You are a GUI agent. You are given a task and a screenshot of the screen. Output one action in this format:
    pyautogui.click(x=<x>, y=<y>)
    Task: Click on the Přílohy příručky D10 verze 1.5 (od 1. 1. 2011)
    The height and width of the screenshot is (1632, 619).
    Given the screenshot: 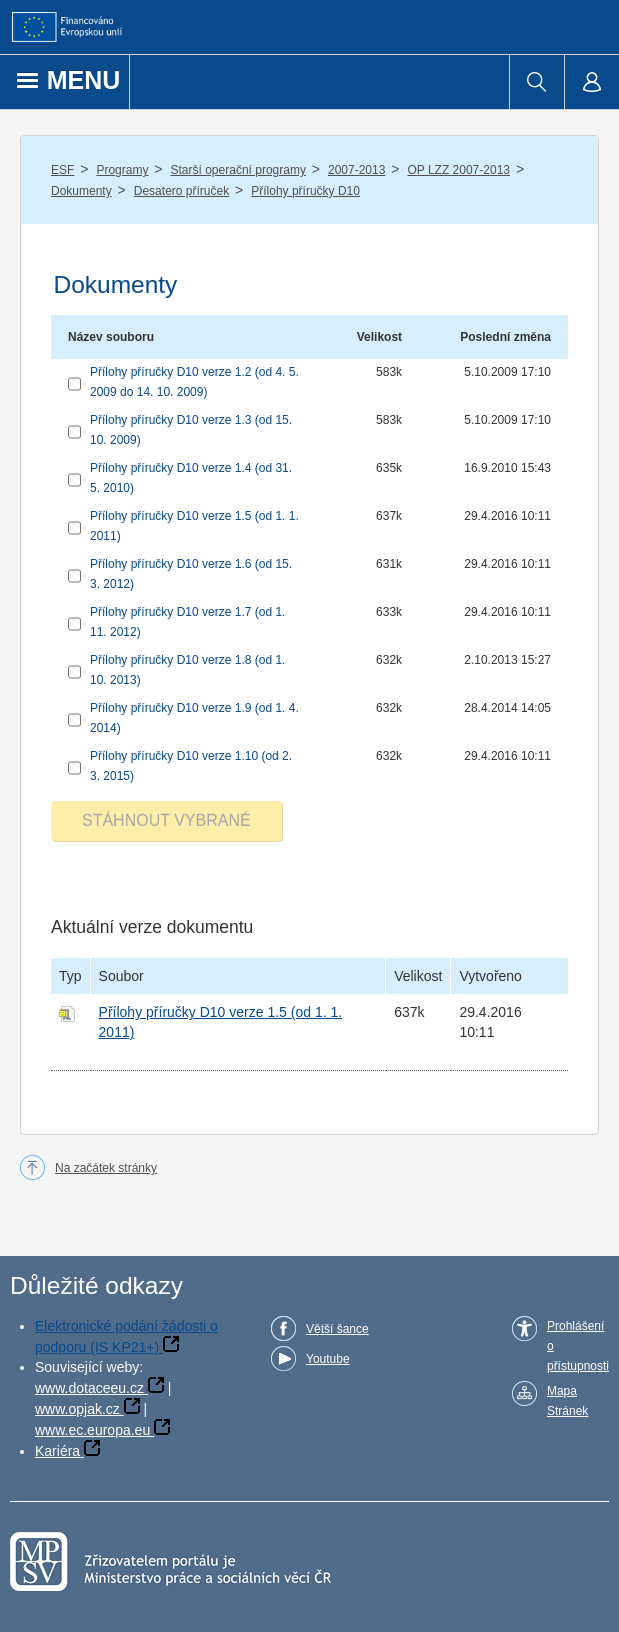 What is the action you would take?
    pyautogui.click(x=194, y=526)
    